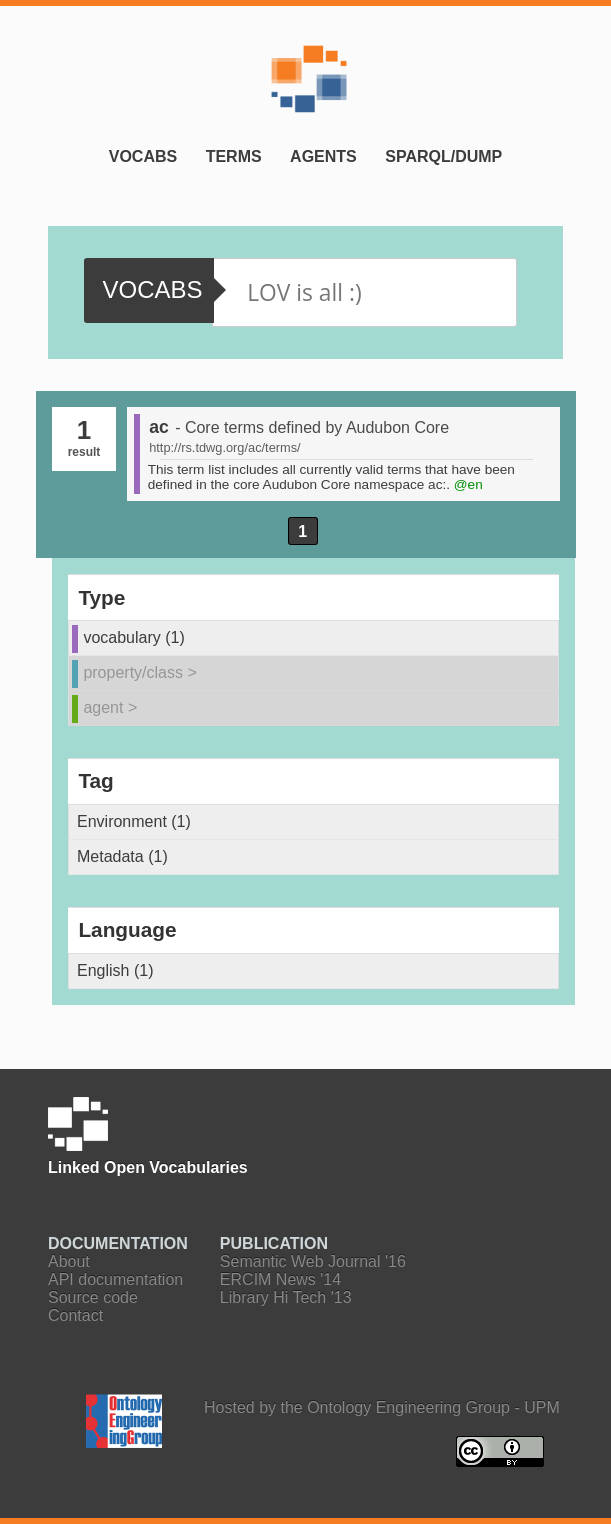 This screenshot has height=1524, width=611. What do you see at coordinates (115, 970) in the screenshot?
I see `English (1)` at bounding box center [115, 970].